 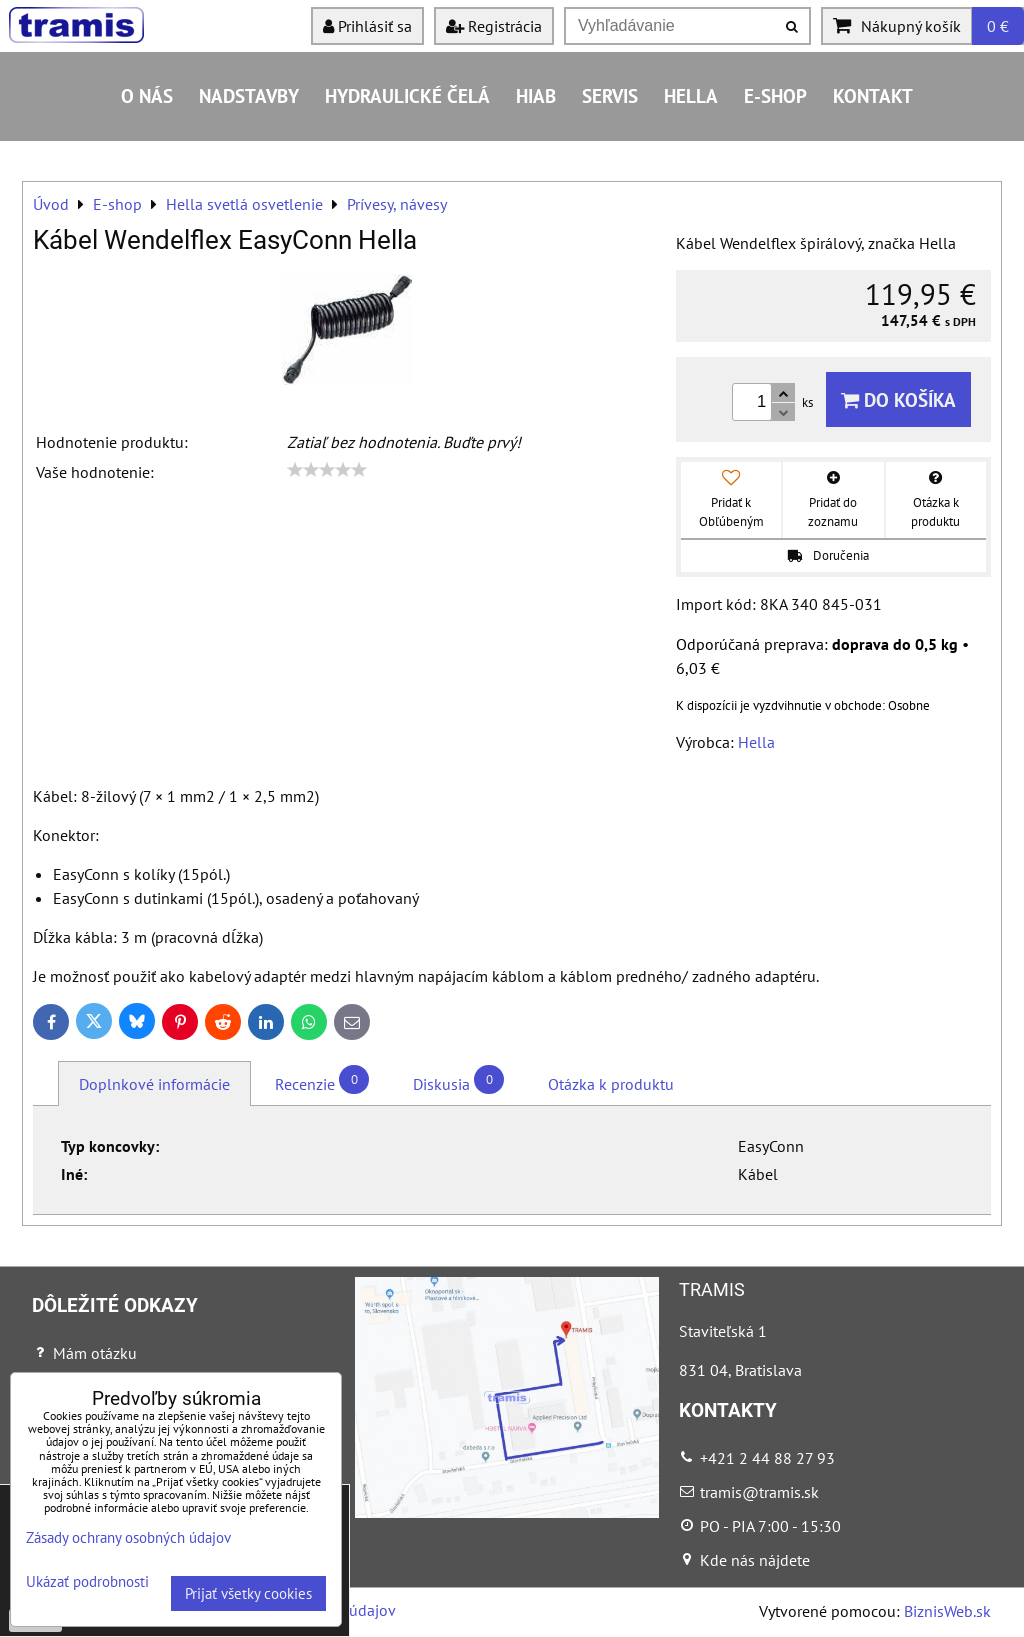 I want to click on HELLA, so click(x=691, y=95).